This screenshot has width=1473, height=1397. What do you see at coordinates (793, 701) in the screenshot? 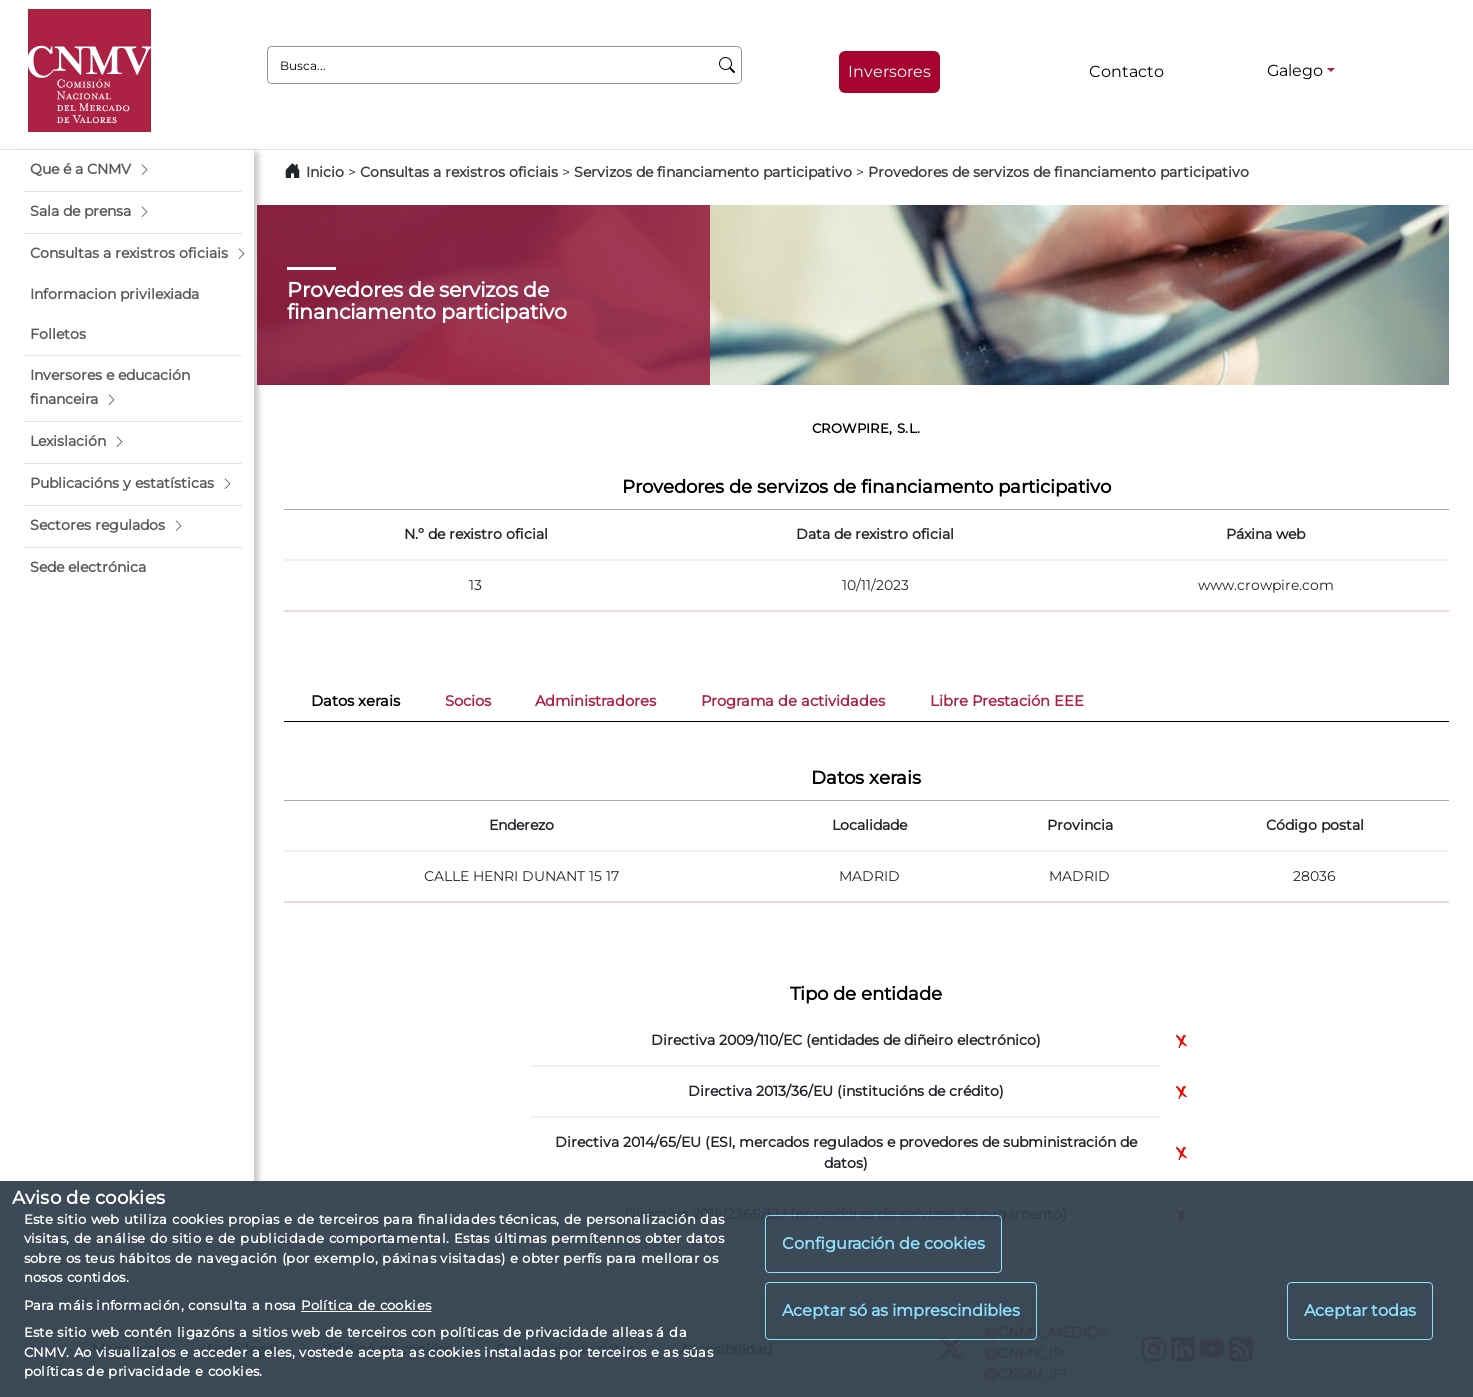
I see `Programa de actividades` at bounding box center [793, 701].